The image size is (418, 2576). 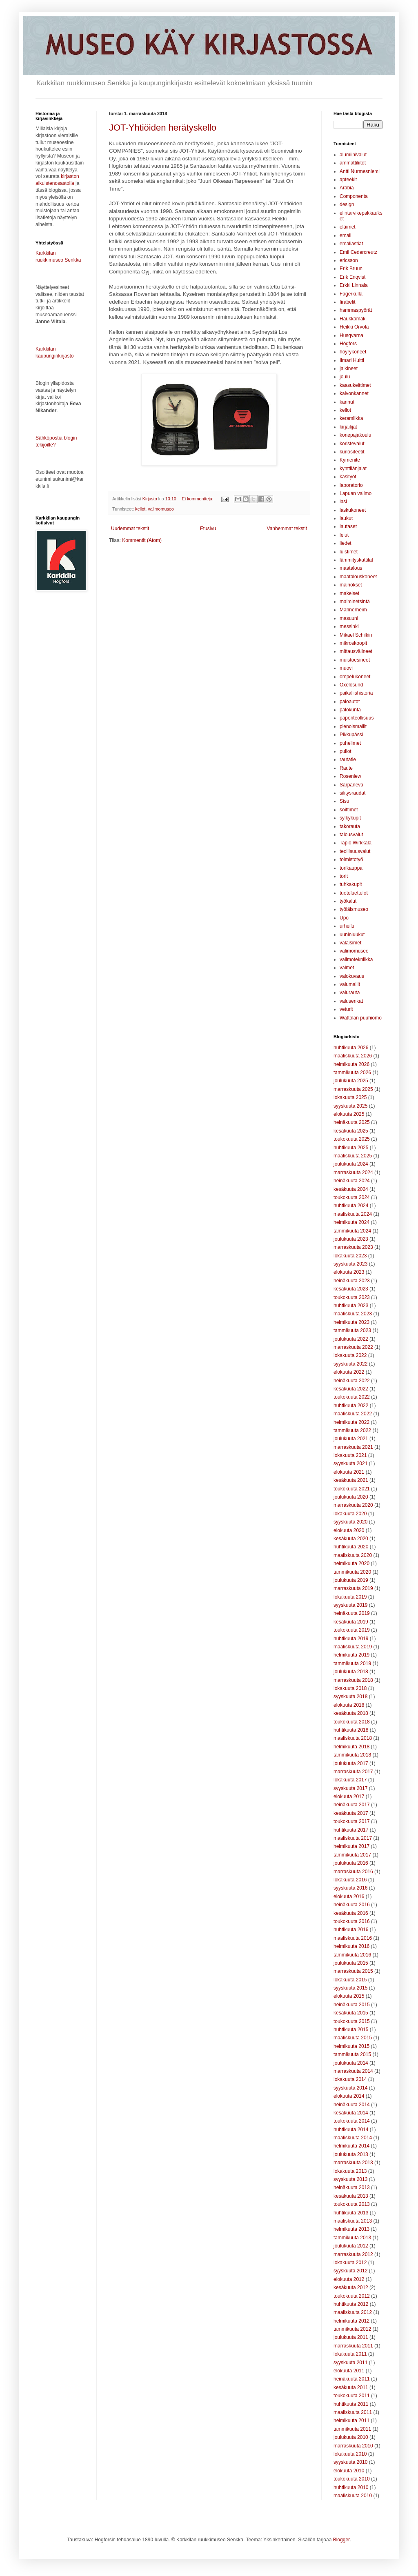 I want to click on ammattiliitot, so click(x=353, y=163).